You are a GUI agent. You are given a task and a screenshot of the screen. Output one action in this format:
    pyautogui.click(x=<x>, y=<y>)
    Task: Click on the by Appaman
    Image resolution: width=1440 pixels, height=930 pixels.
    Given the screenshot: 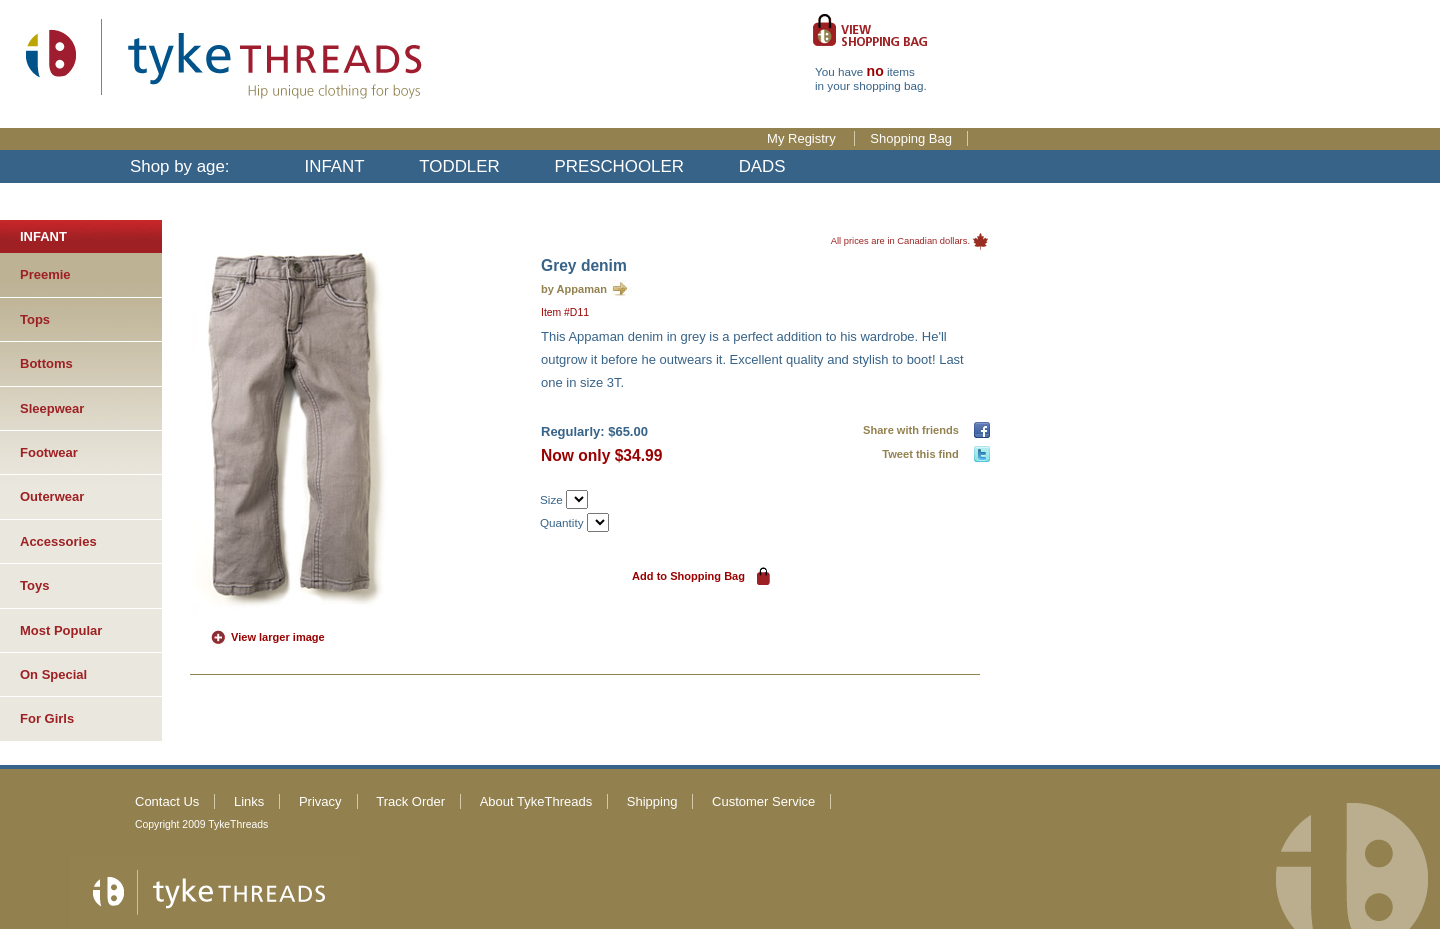 What is the action you would take?
    pyautogui.click(x=574, y=289)
    